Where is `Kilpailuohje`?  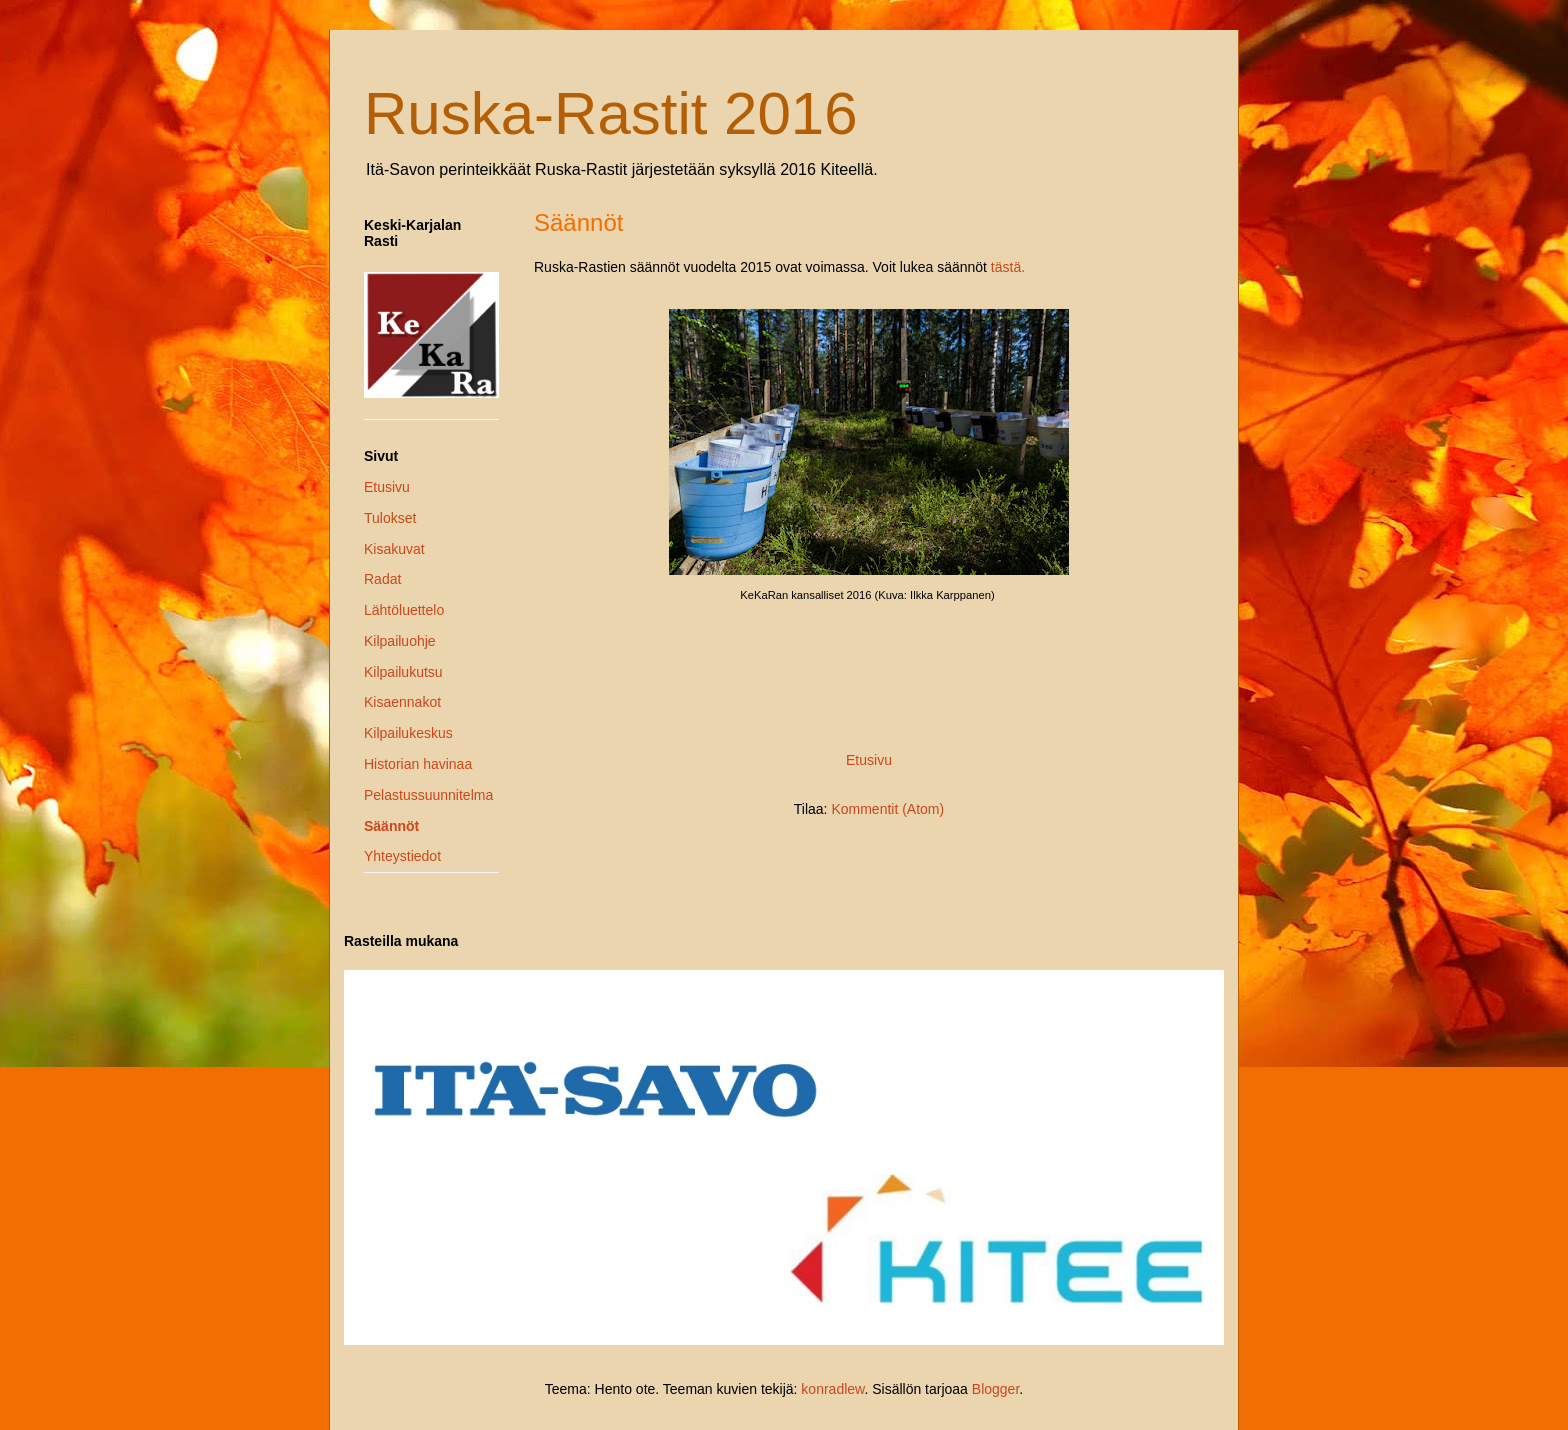 Kilpailuohje is located at coordinates (400, 641).